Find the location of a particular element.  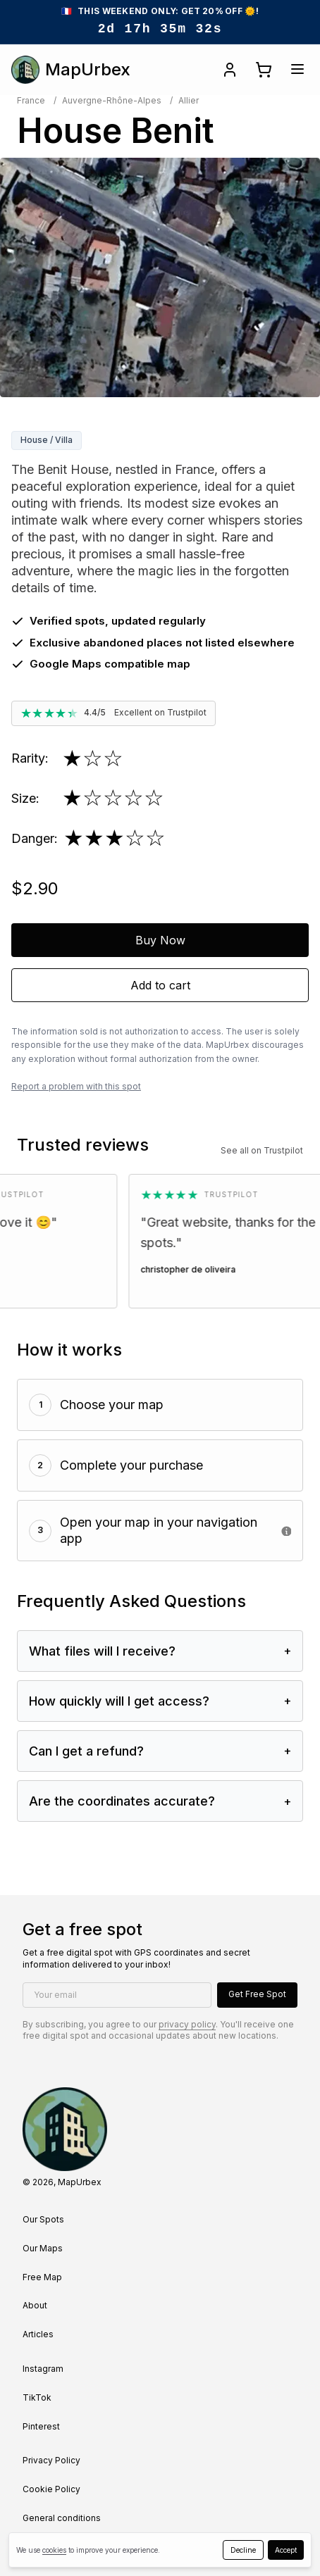

Excellent on Trustpilot is located at coordinates (160, 712).